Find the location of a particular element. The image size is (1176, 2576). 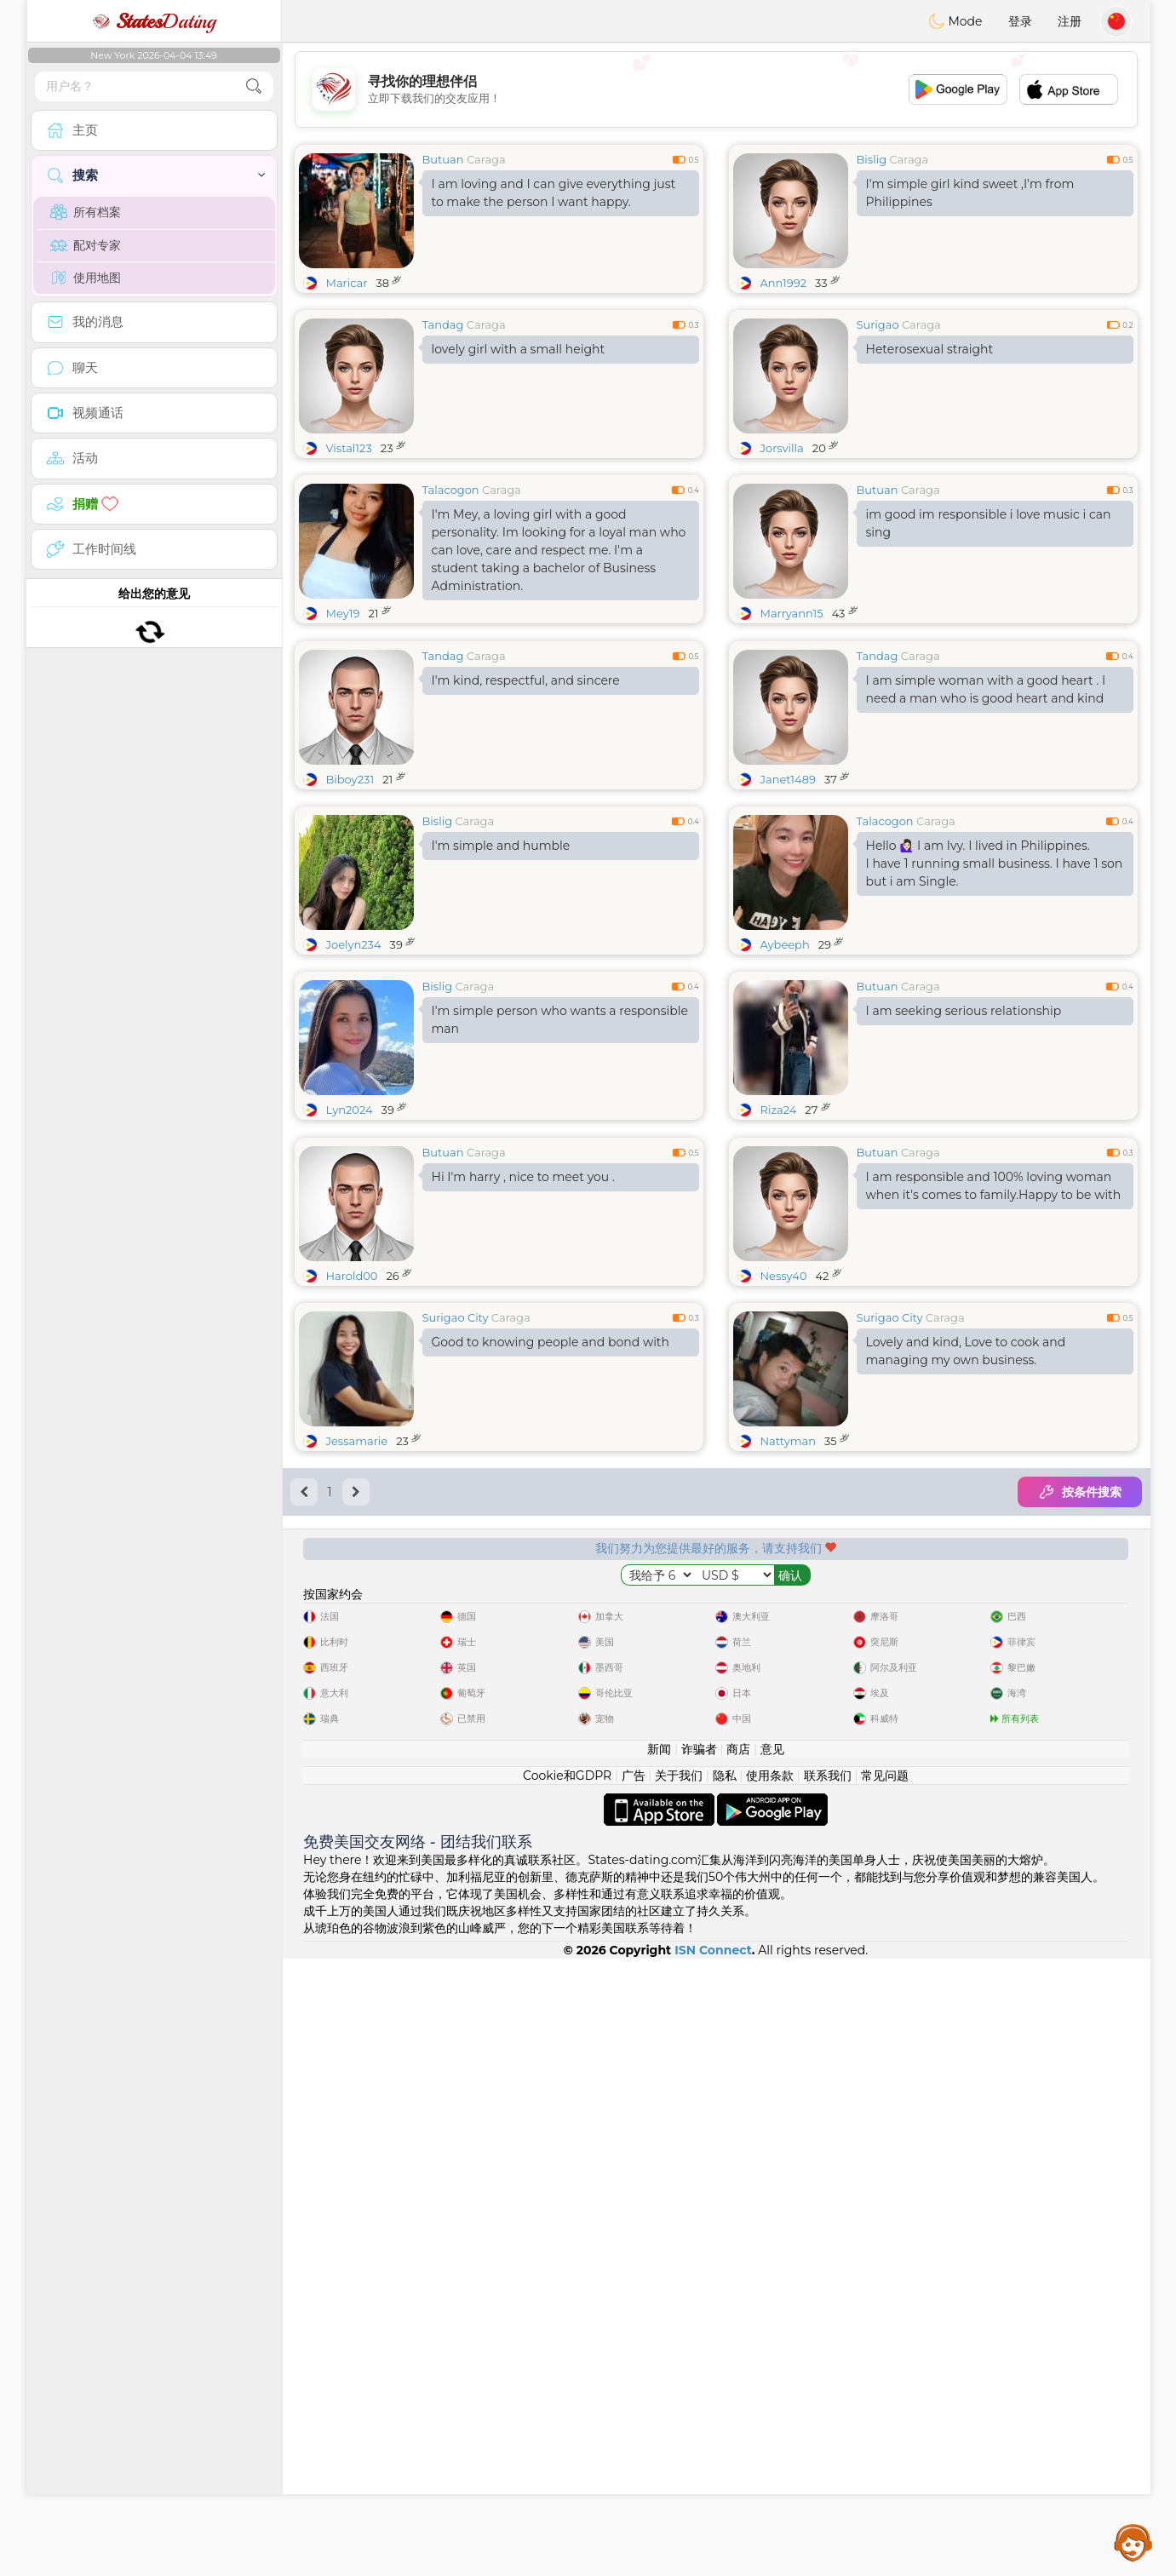

I am loving and I can give everything just to make the person I want happy. is located at coordinates (554, 192).